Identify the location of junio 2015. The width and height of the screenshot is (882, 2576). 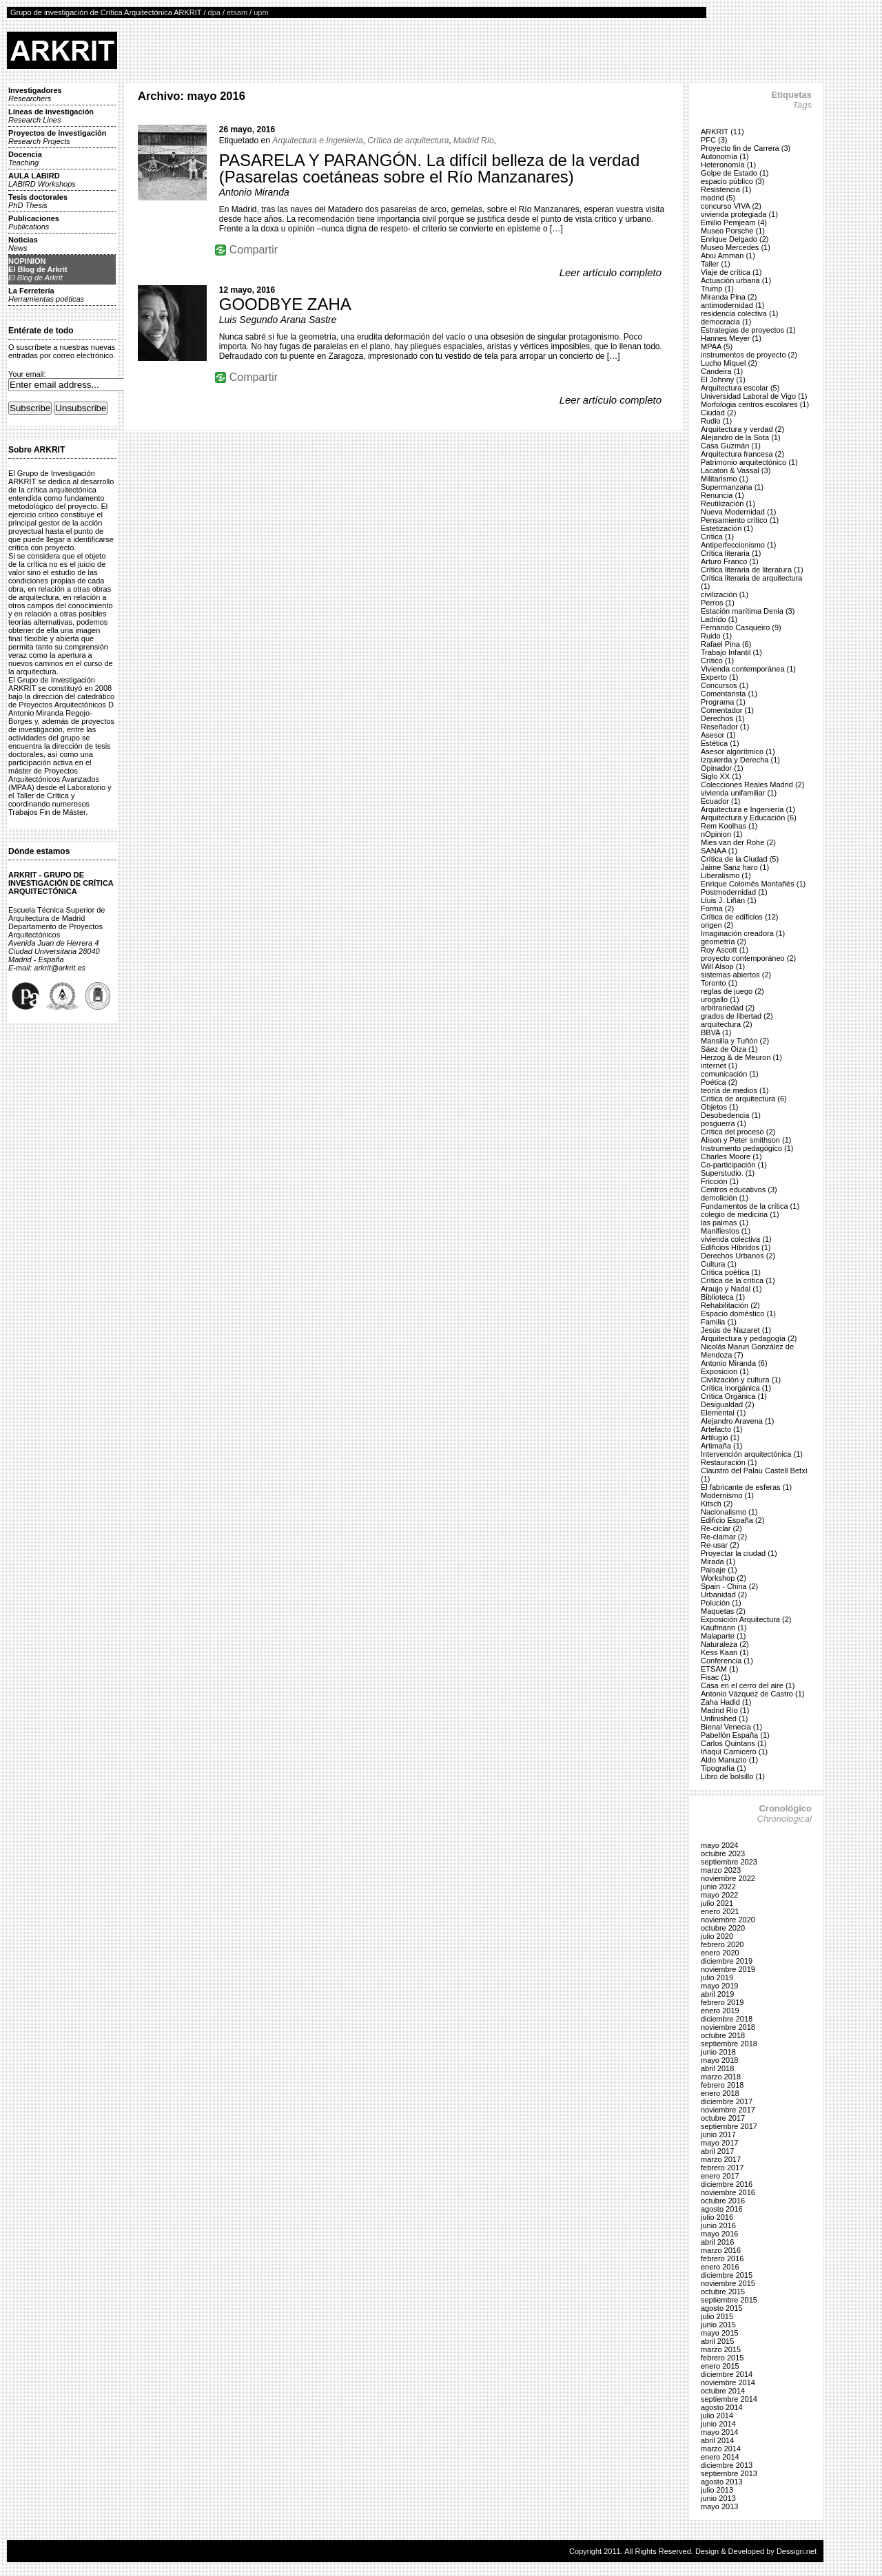
(718, 2324).